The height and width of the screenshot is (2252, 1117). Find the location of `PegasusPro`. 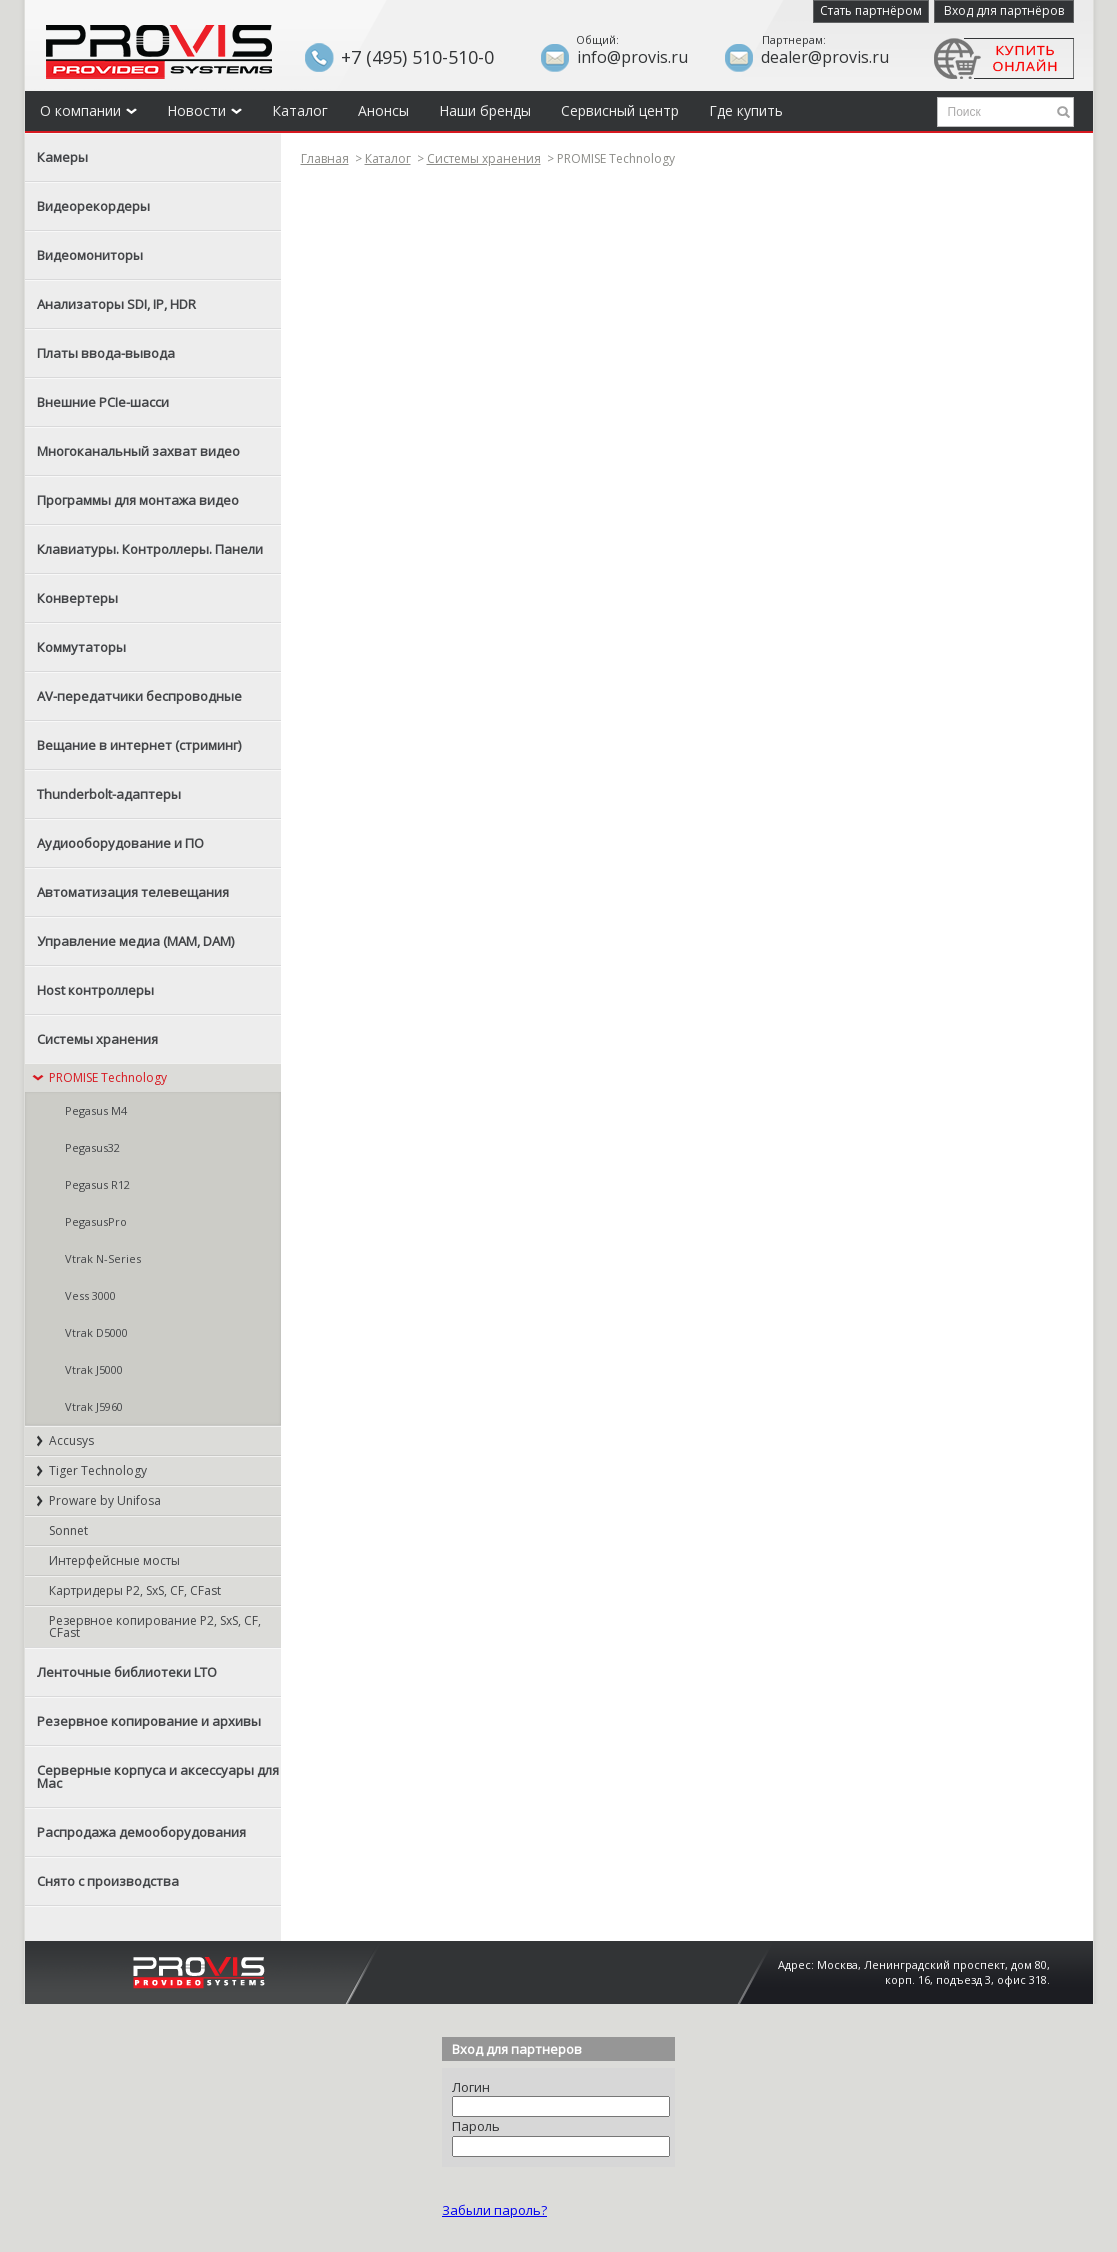

PegasusPro is located at coordinates (96, 1221).